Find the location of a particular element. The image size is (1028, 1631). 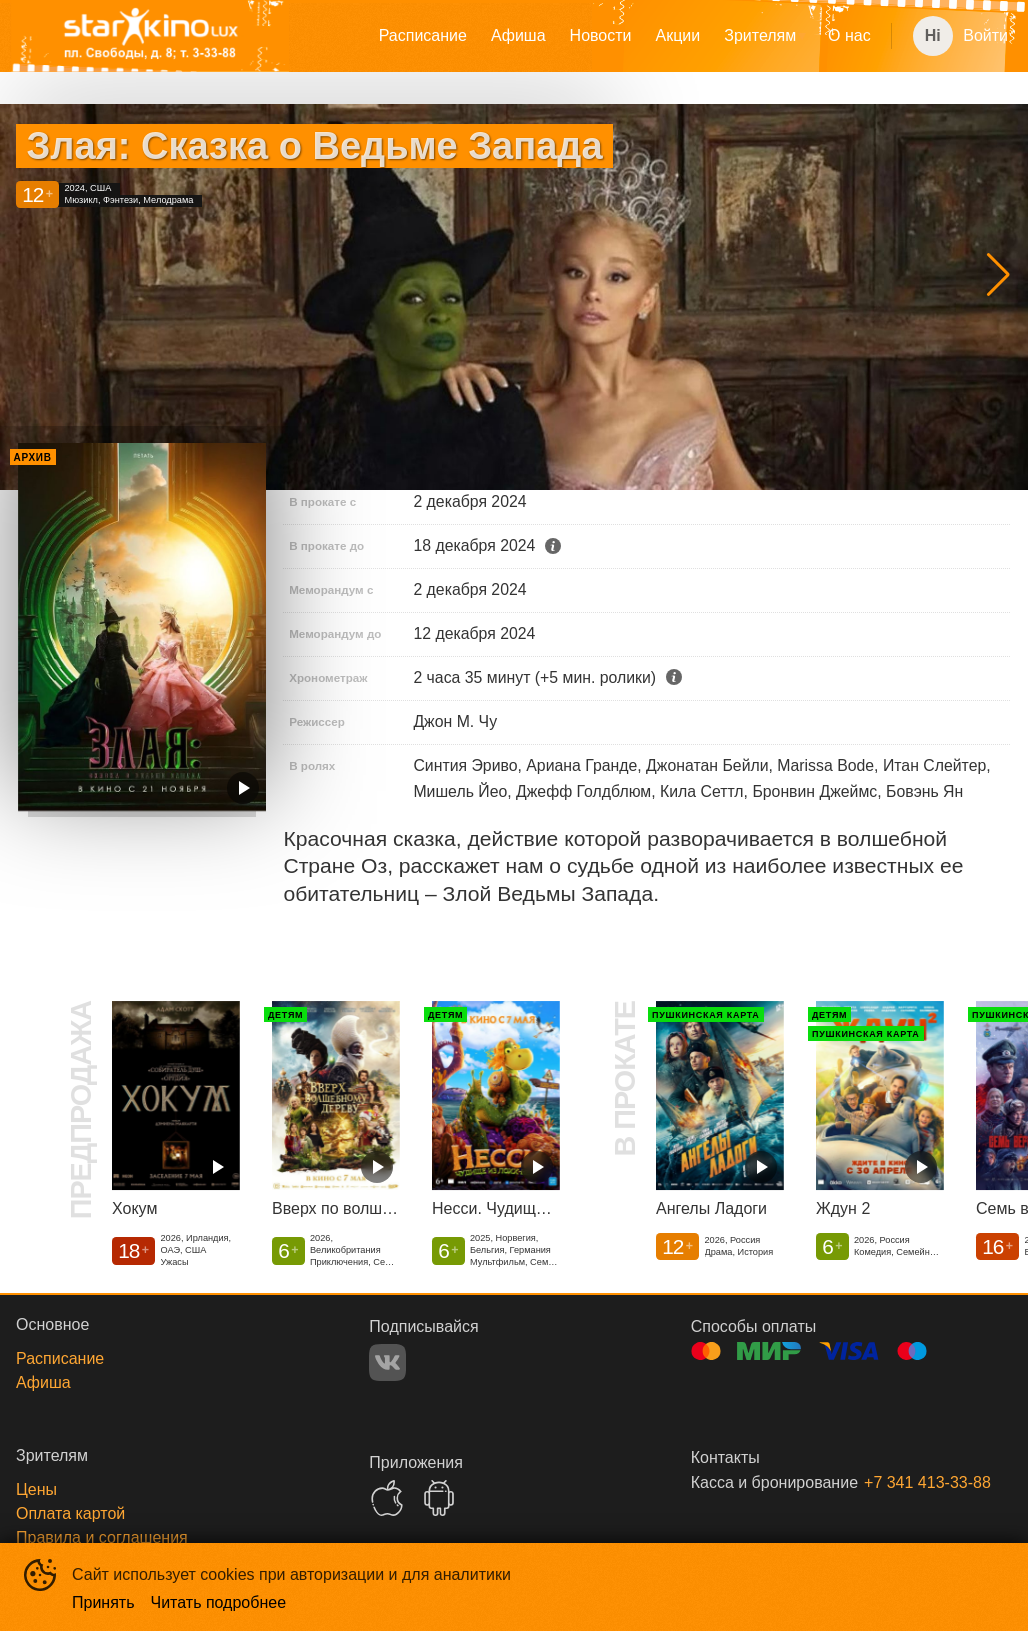

+7 341 413-33-88 is located at coordinates (914, 1482).